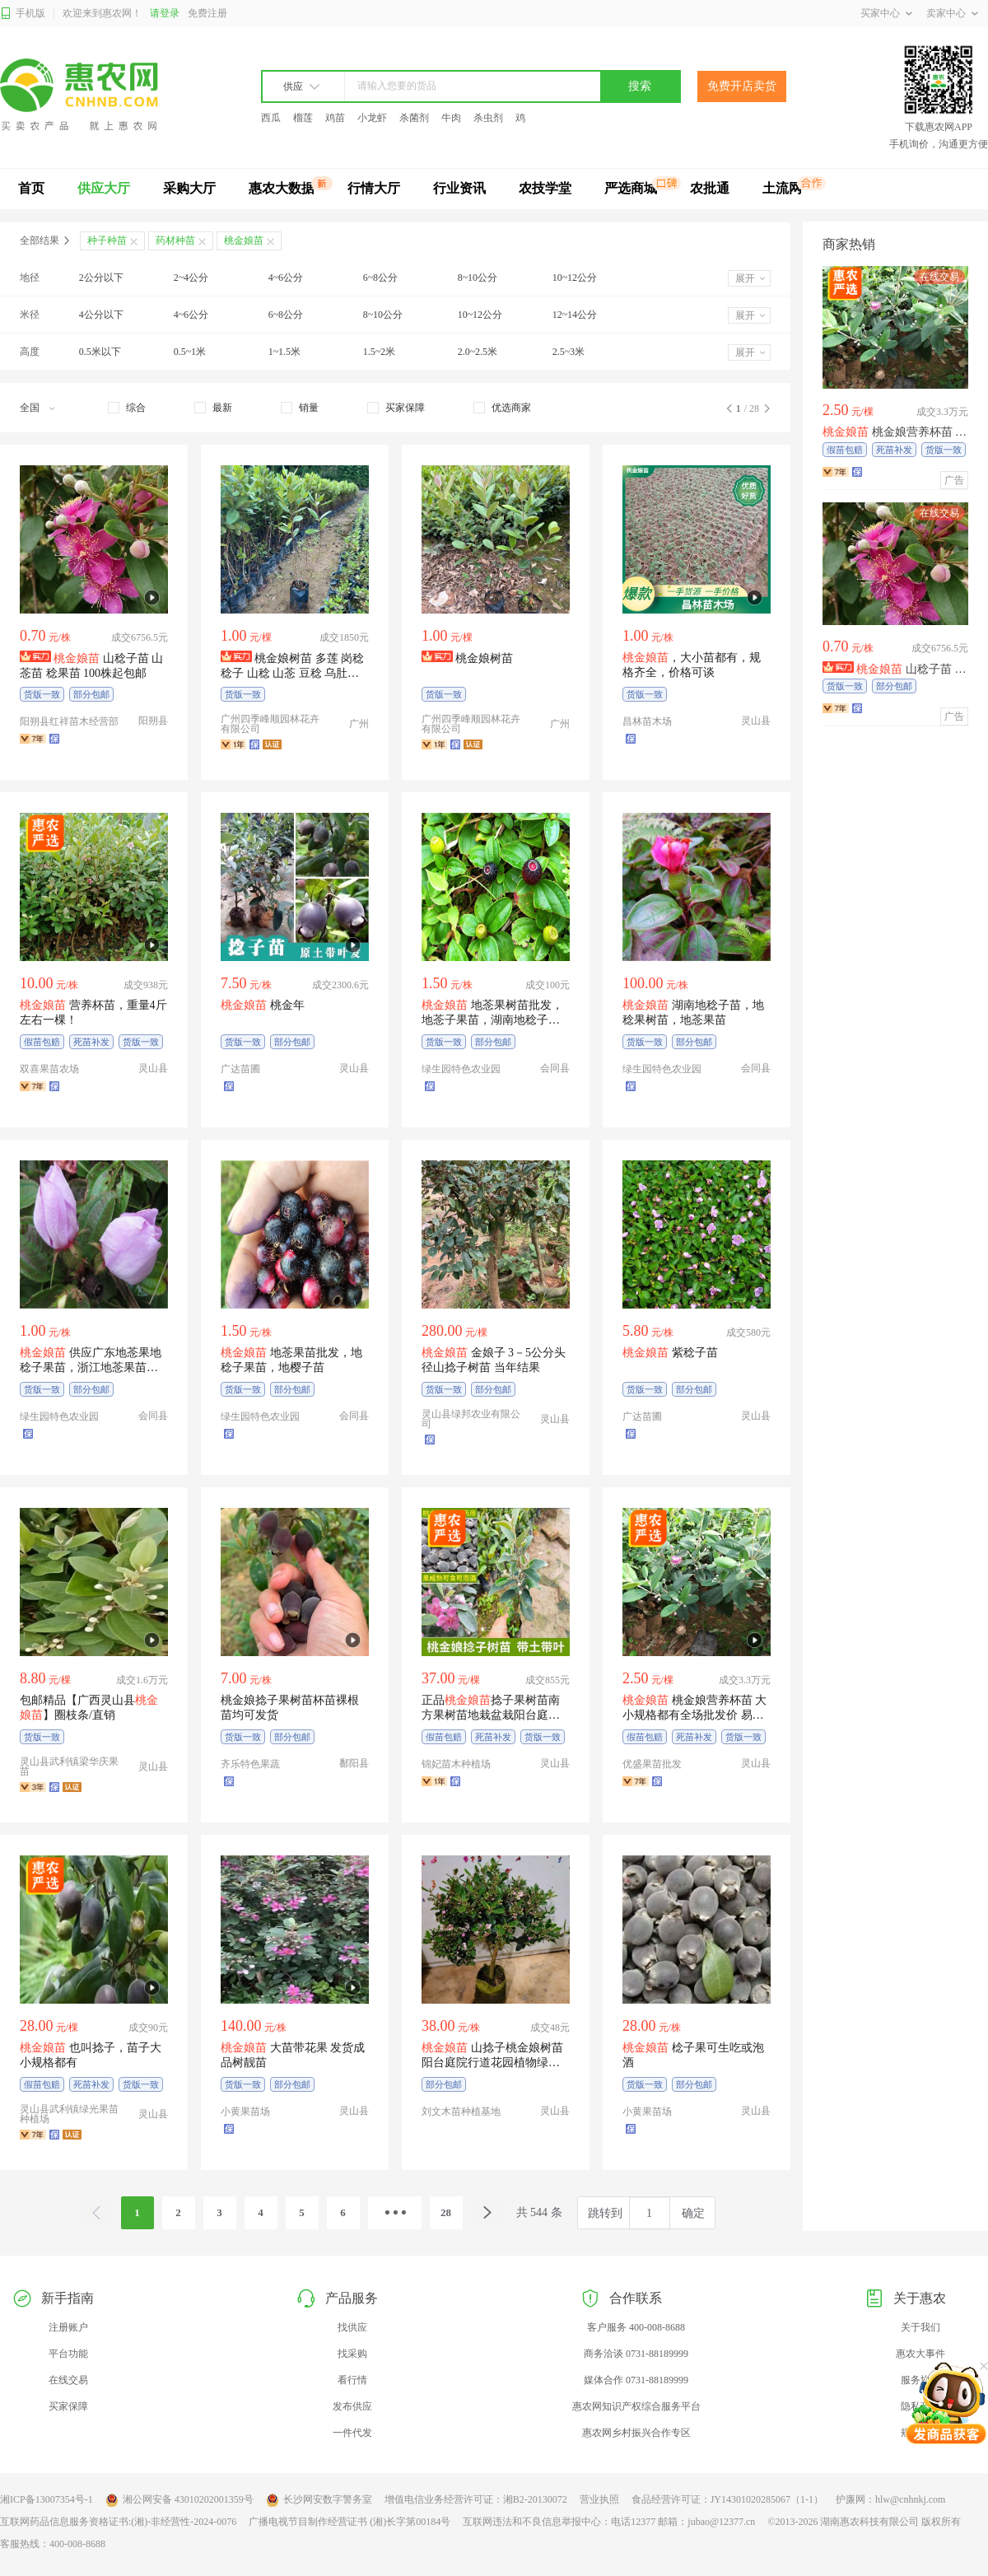 The height and width of the screenshot is (2576, 988). What do you see at coordinates (282, 188) in the screenshot?
I see `惠农大数据` at bounding box center [282, 188].